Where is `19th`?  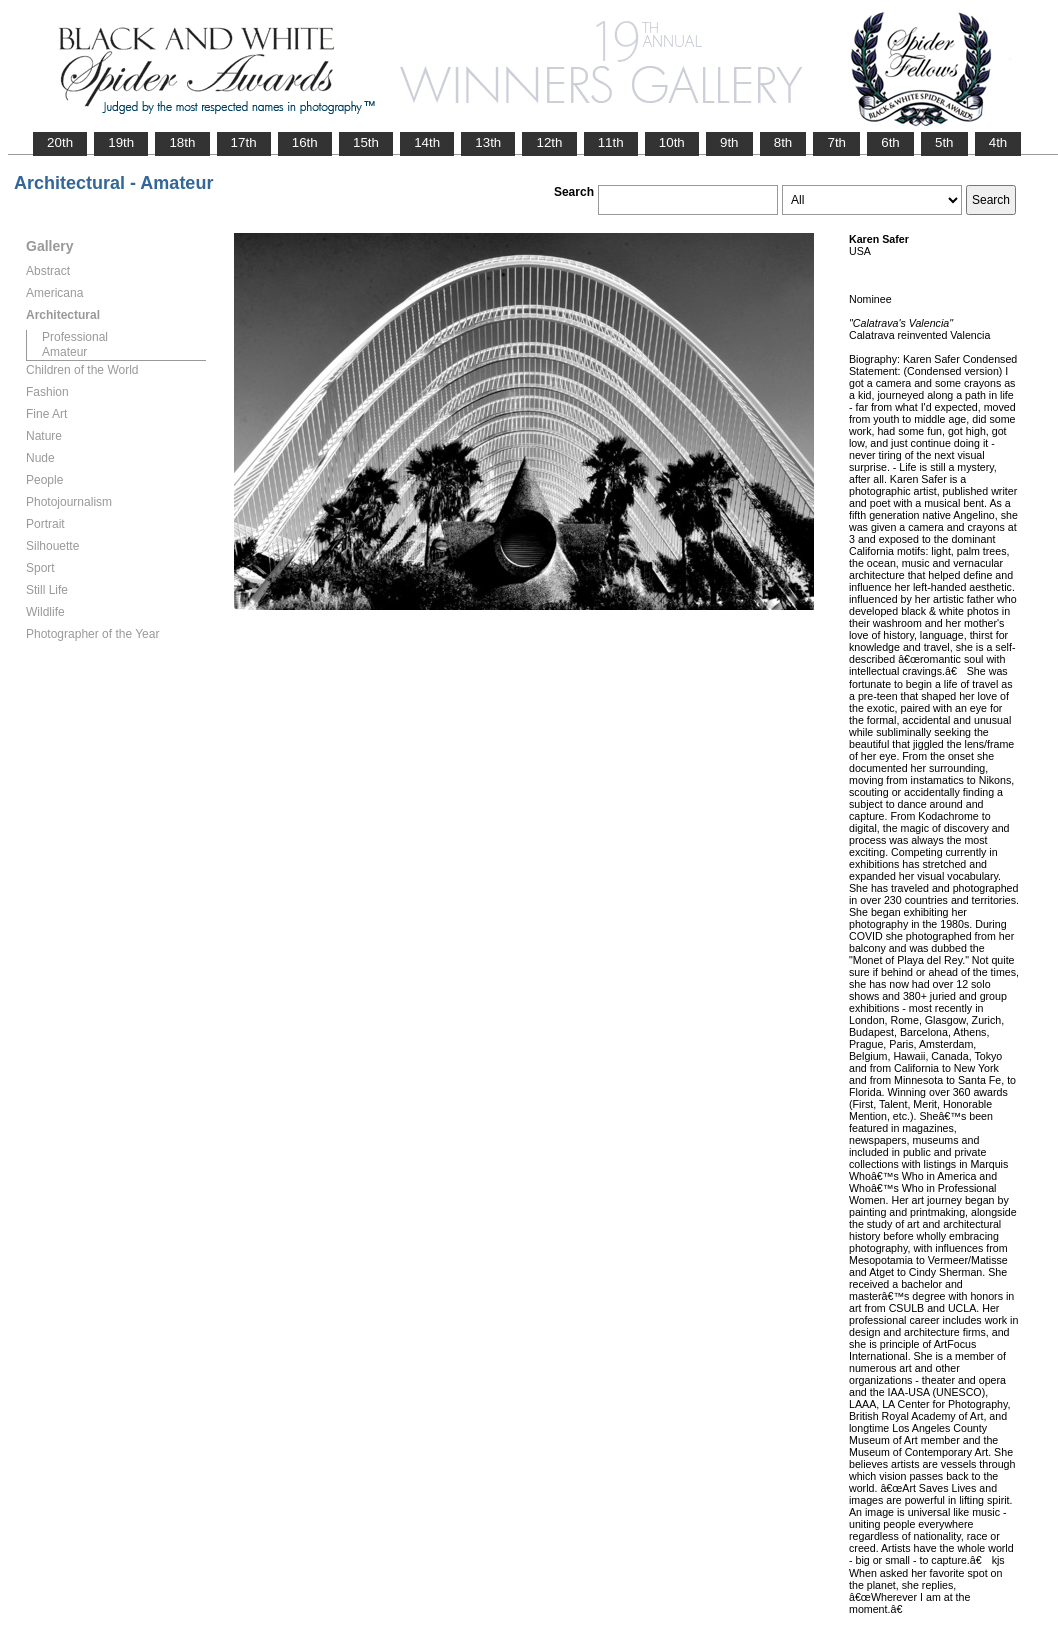
19th is located at coordinates (121, 142).